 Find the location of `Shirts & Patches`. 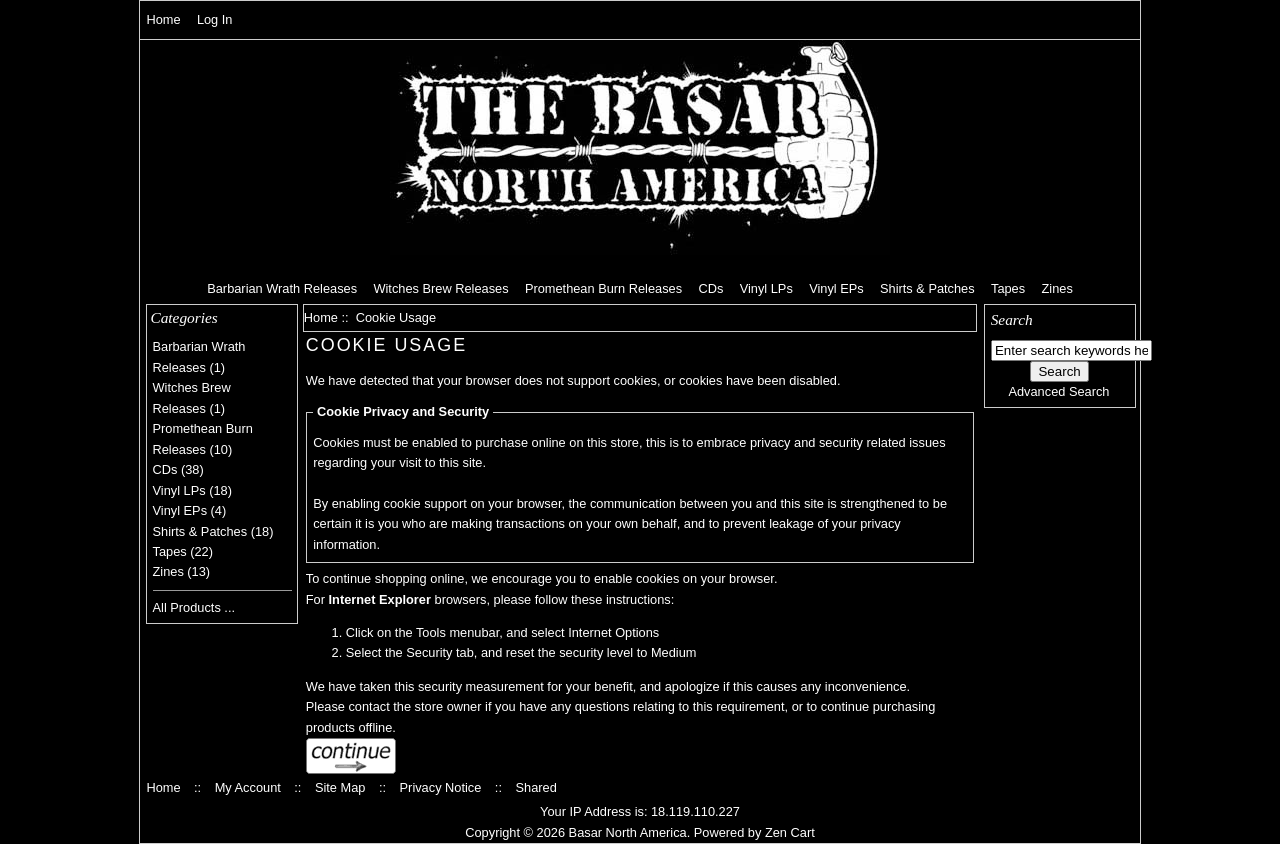

Shirts & Patches is located at coordinates (927, 288).